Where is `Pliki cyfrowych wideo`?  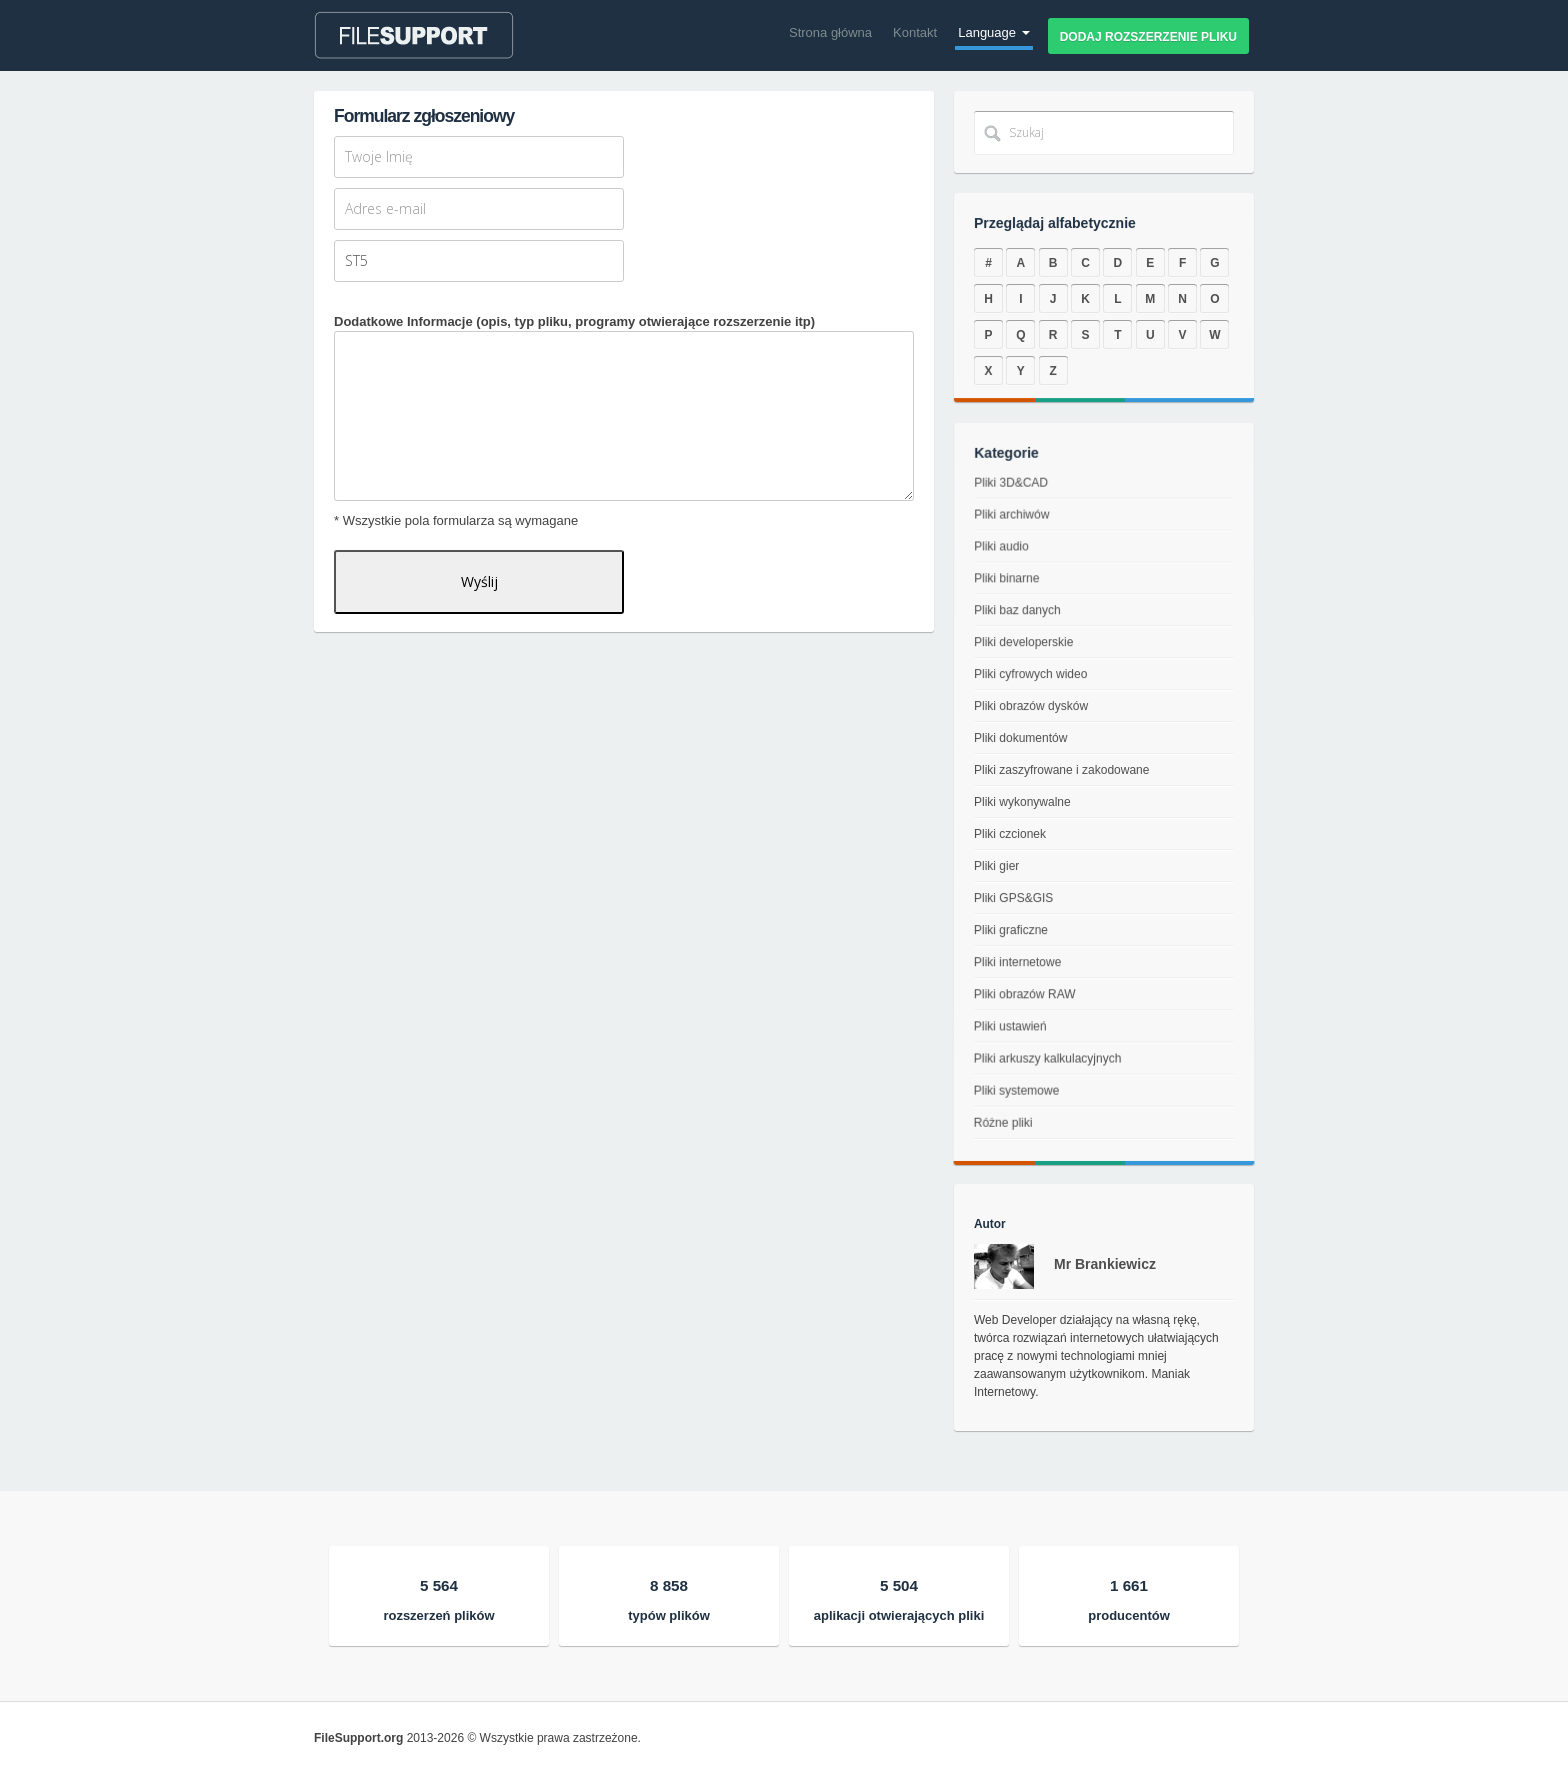
Pliki cyfrowych wideo is located at coordinates (1034, 681).